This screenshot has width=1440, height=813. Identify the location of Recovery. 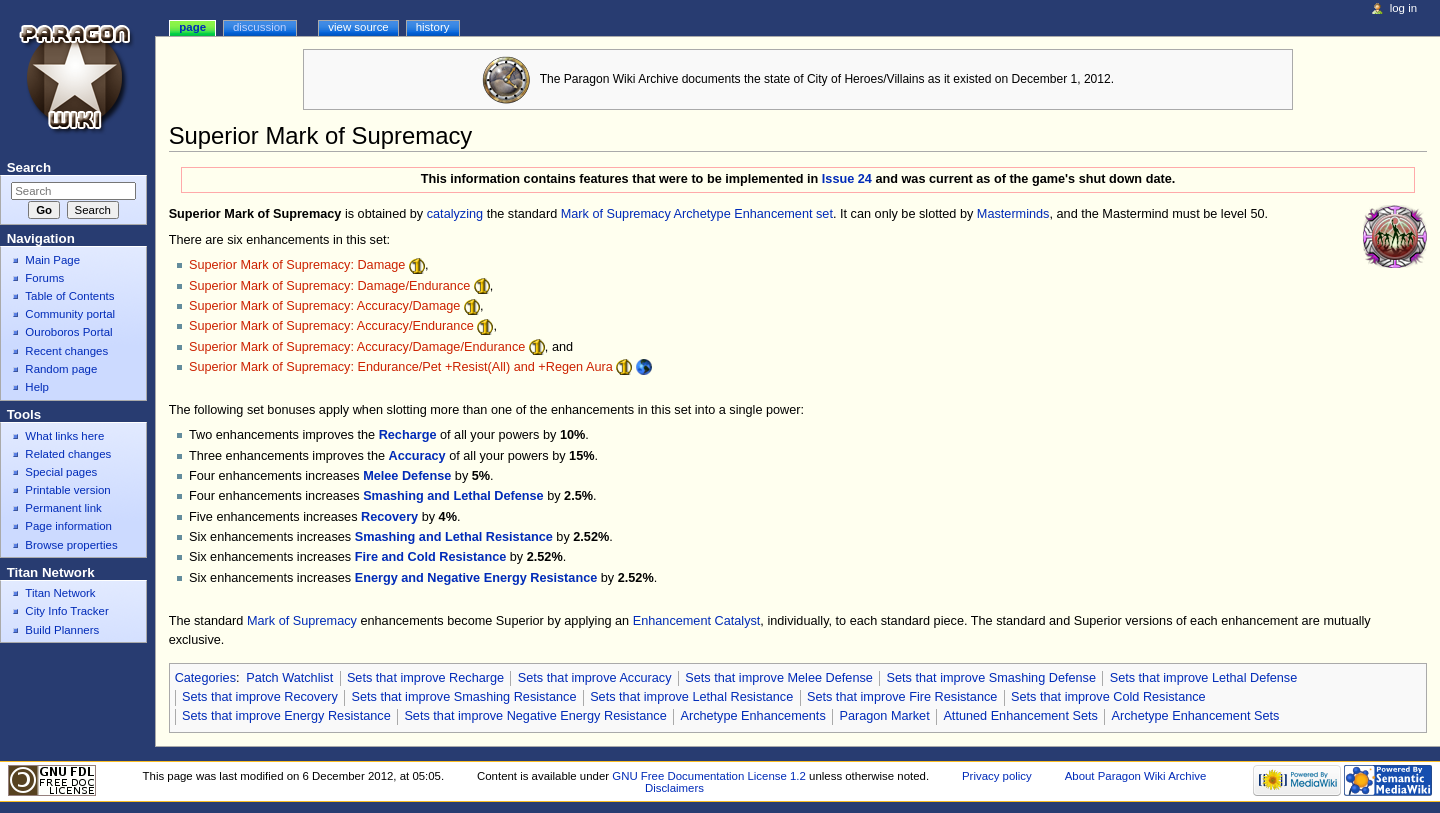
(389, 517).